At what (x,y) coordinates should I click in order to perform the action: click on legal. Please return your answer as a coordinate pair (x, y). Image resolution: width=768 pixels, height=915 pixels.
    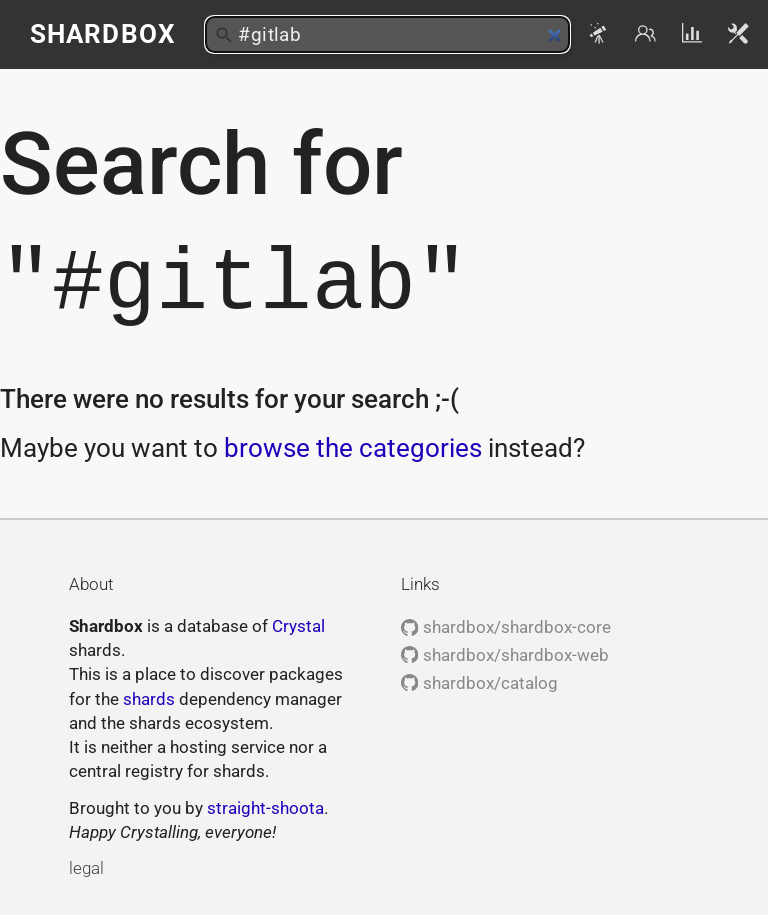
    Looking at the image, I should click on (86, 868).